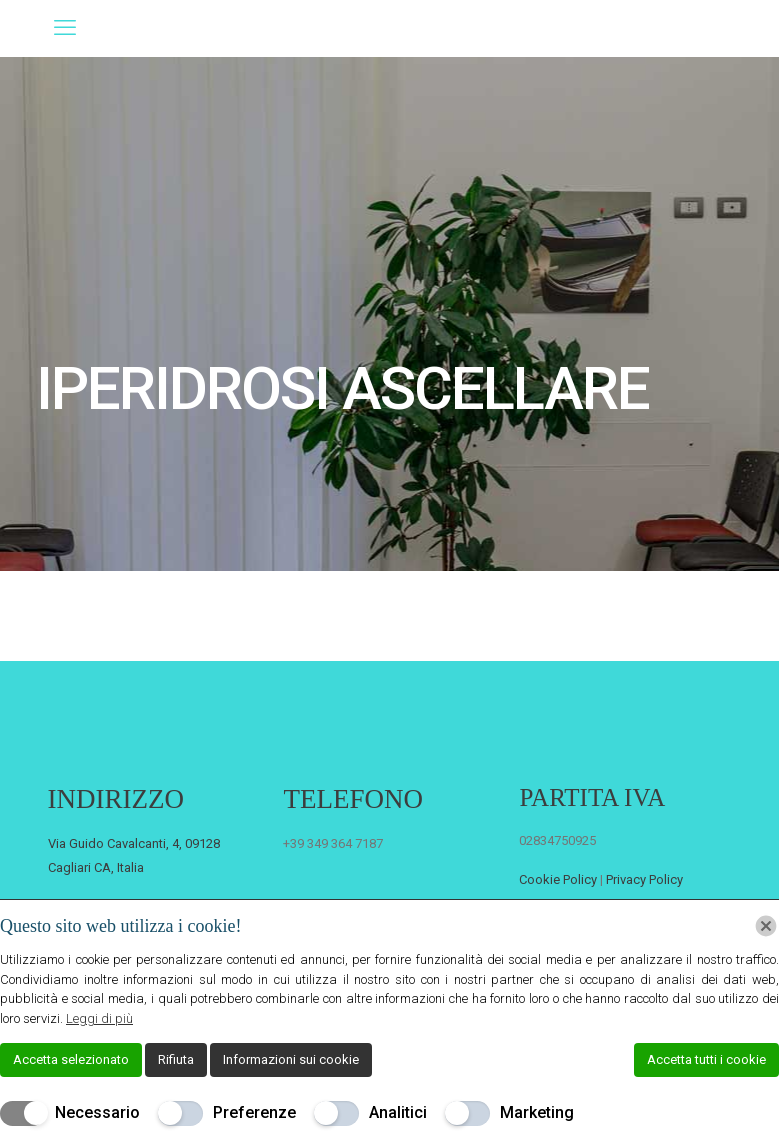 This screenshot has height=1144, width=779. I want to click on Necessario, so click(97, 1112).